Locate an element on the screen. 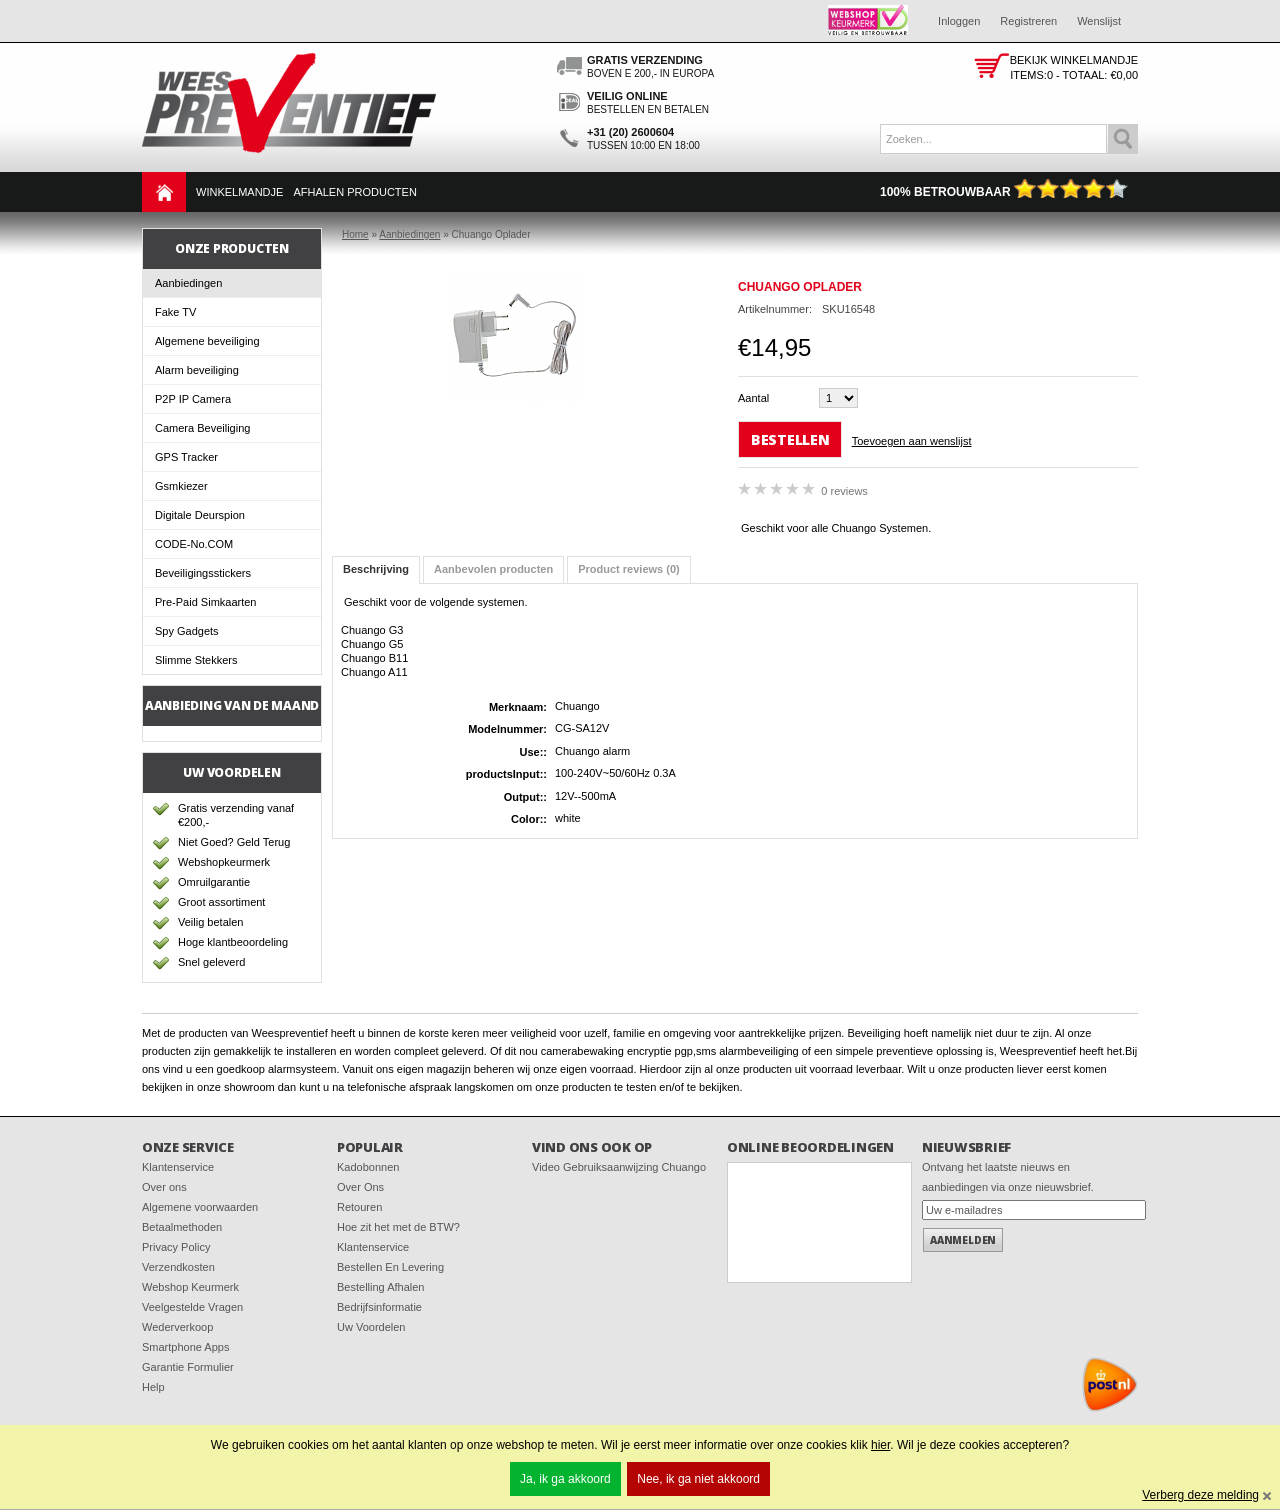  Fake TV is located at coordinates (175, 312).